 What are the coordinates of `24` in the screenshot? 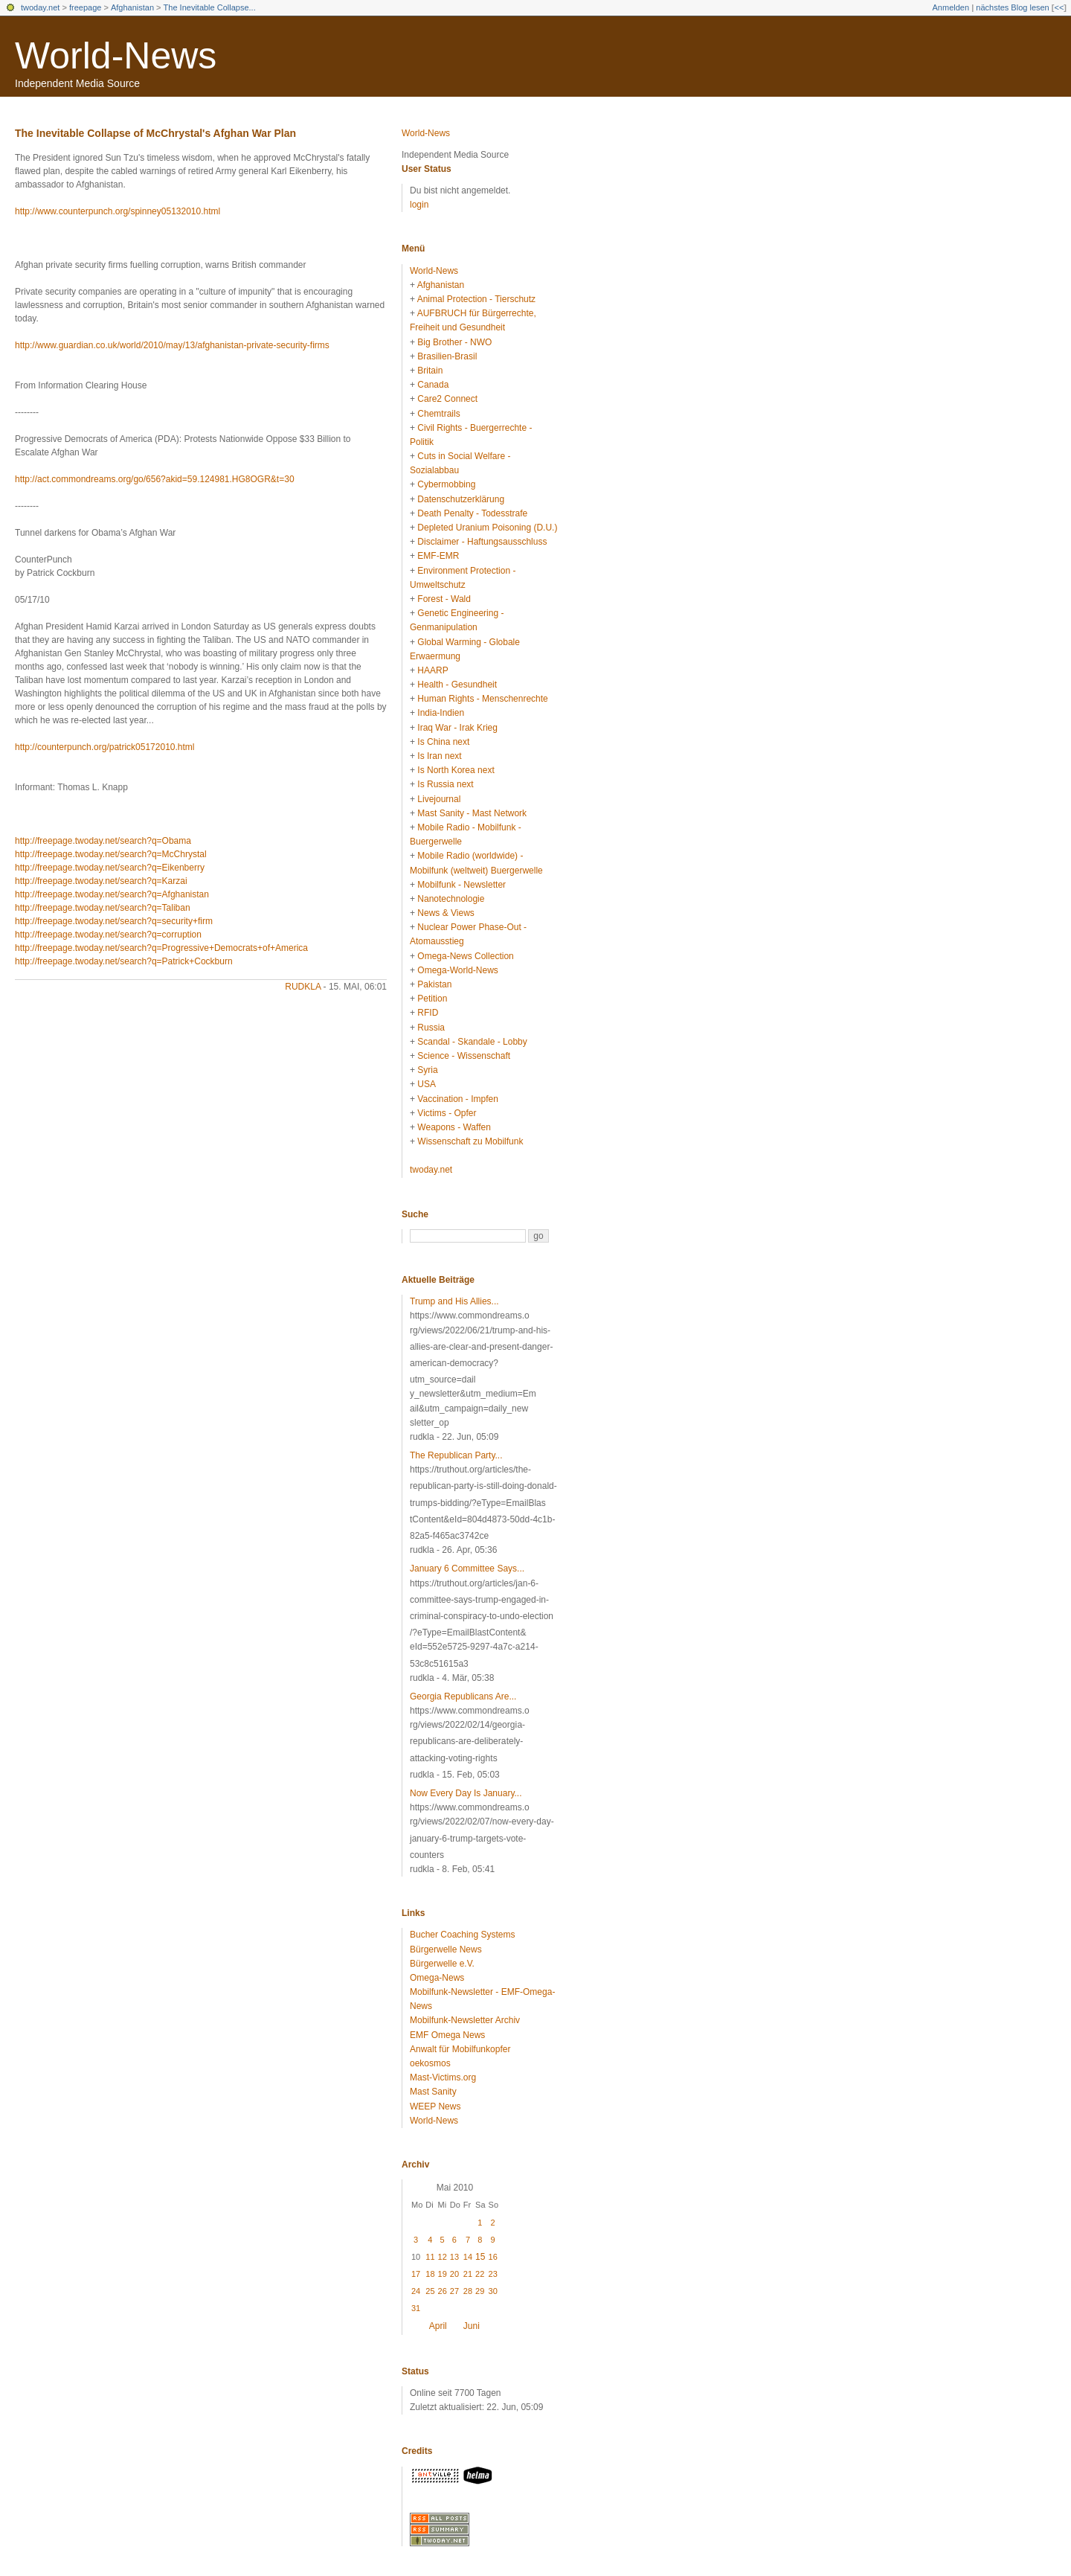 It's located at (415, 2291).